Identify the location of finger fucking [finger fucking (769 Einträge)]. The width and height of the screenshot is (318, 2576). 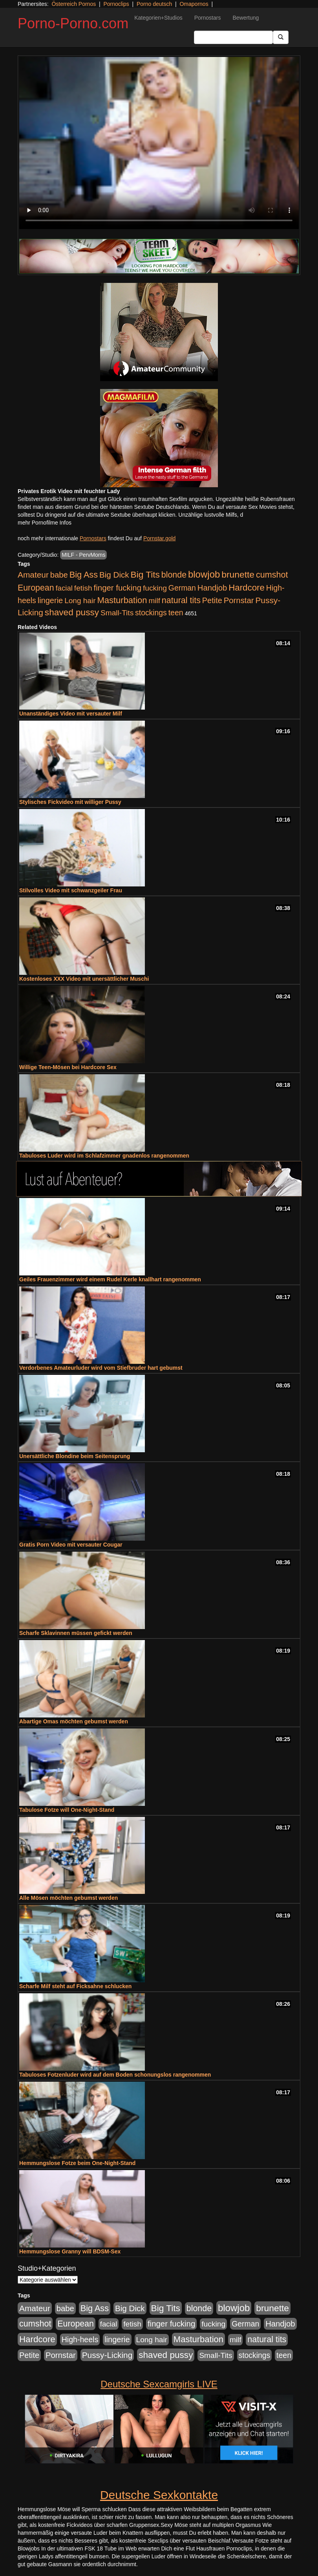
(117, 587).